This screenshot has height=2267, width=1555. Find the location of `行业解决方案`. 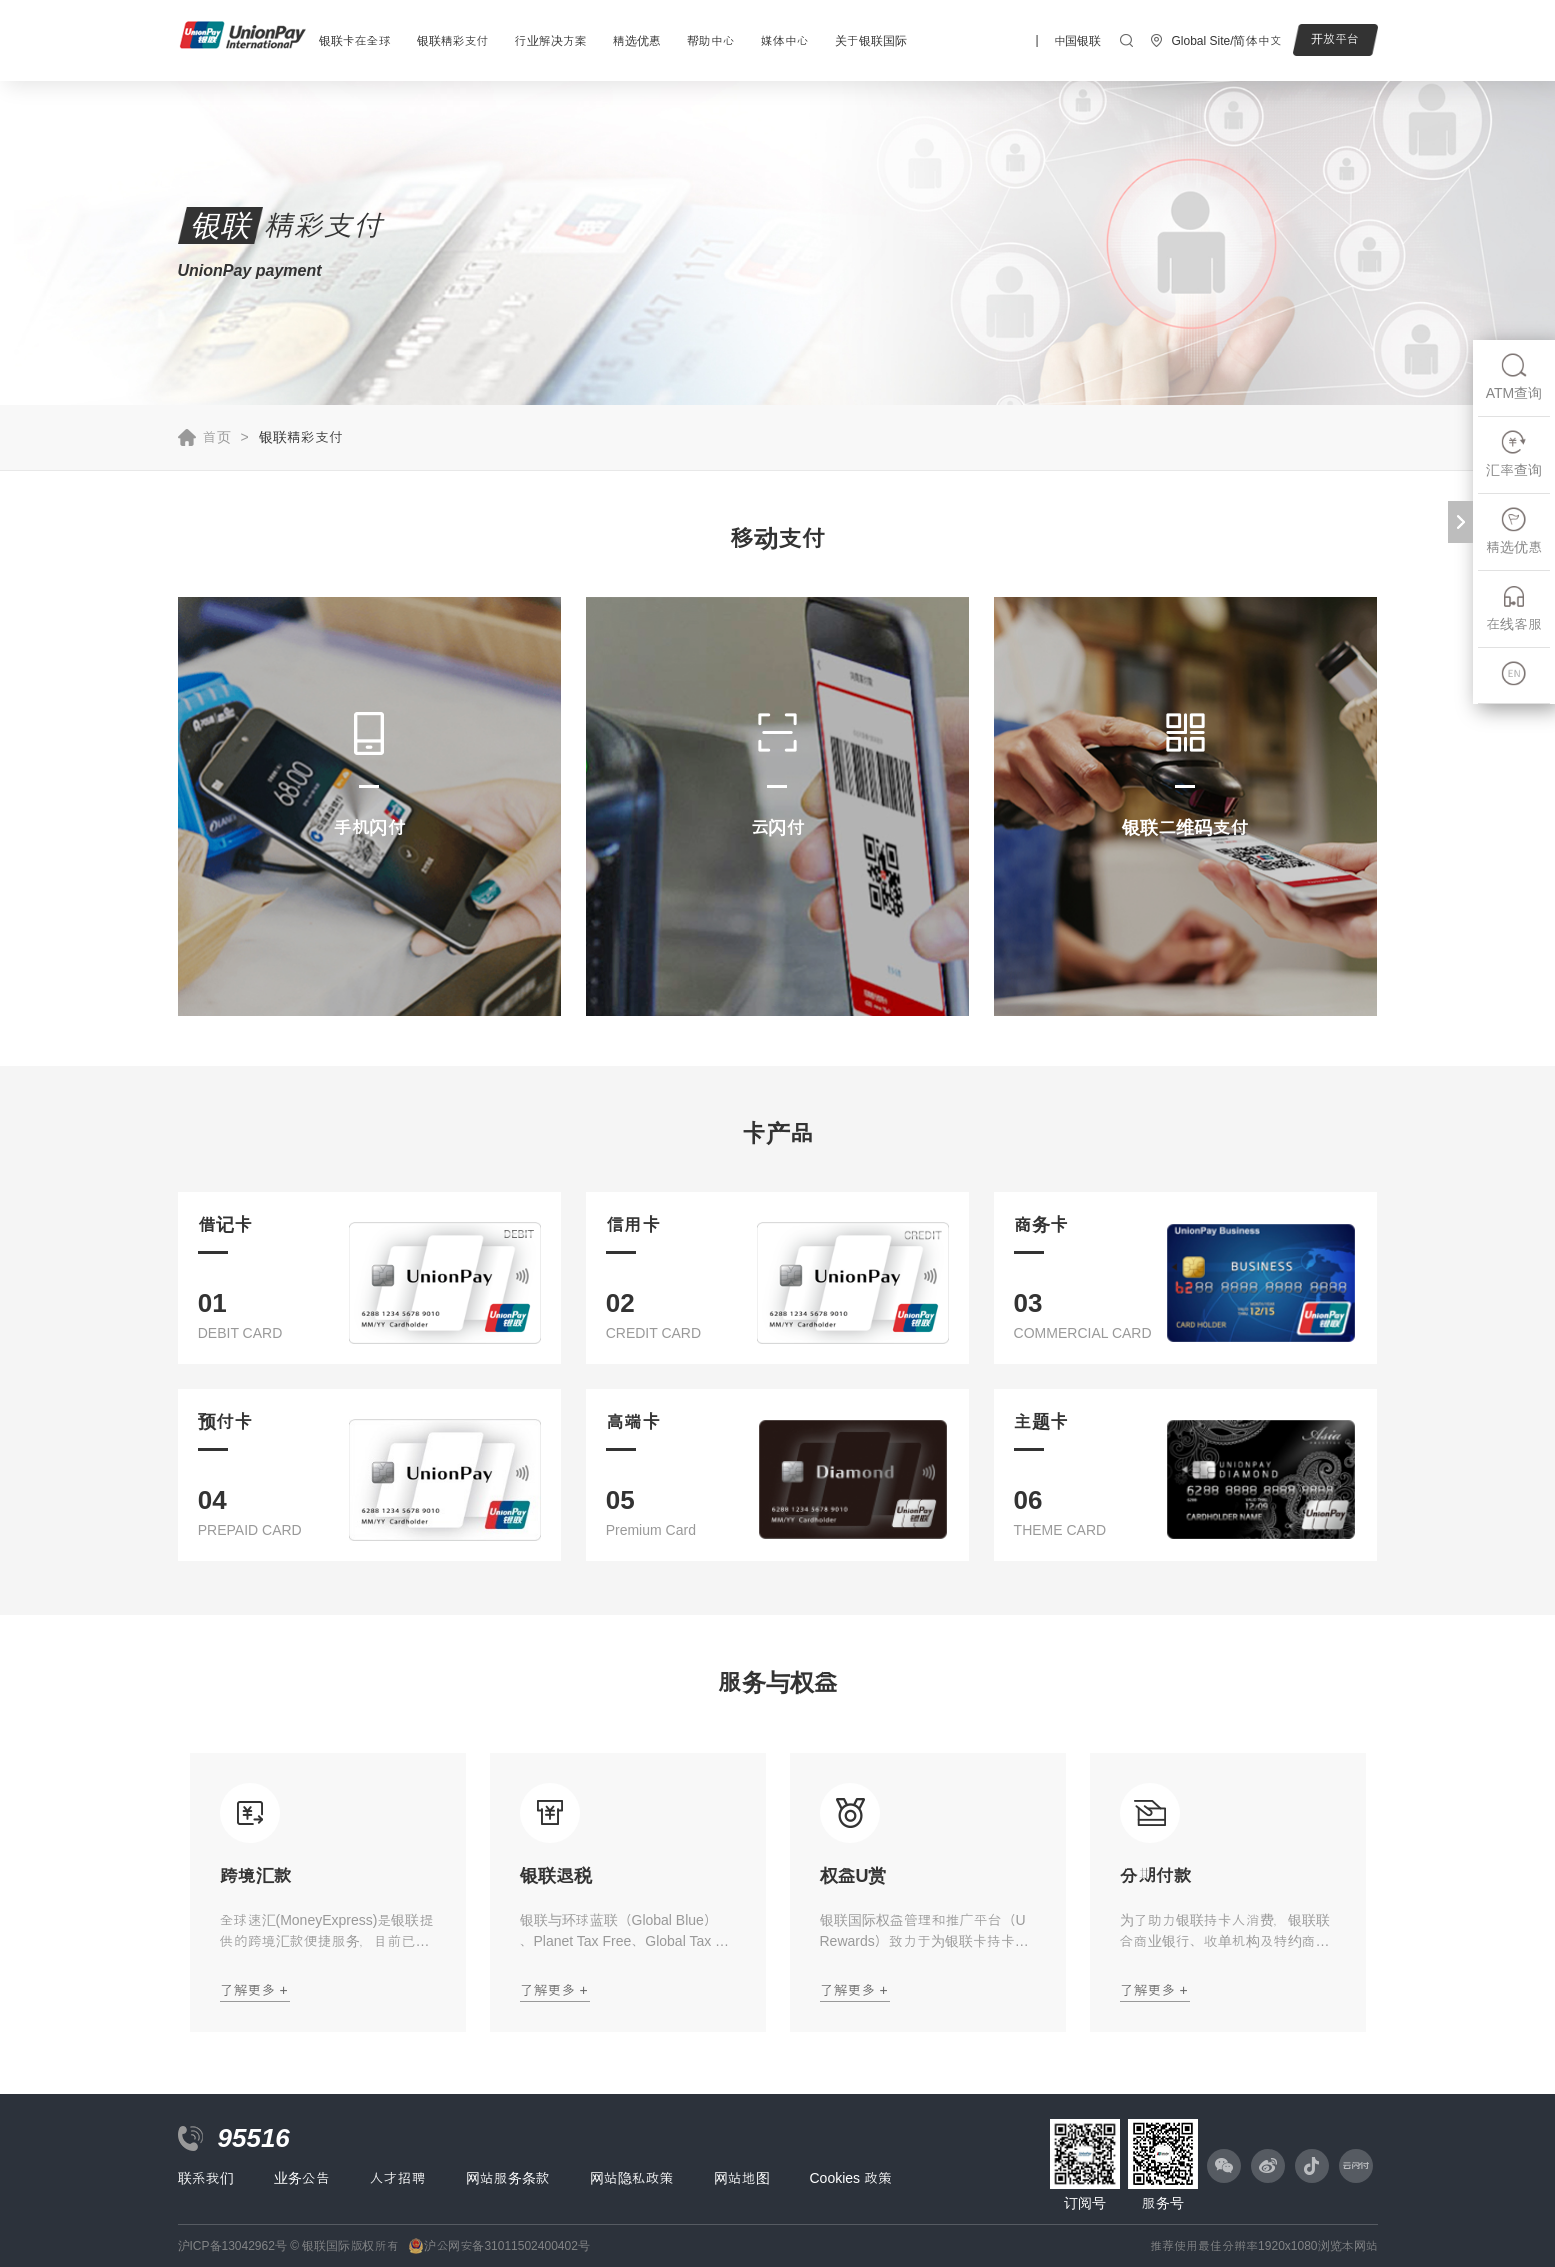

行业解决方案 is located at coordinates (551, 41).